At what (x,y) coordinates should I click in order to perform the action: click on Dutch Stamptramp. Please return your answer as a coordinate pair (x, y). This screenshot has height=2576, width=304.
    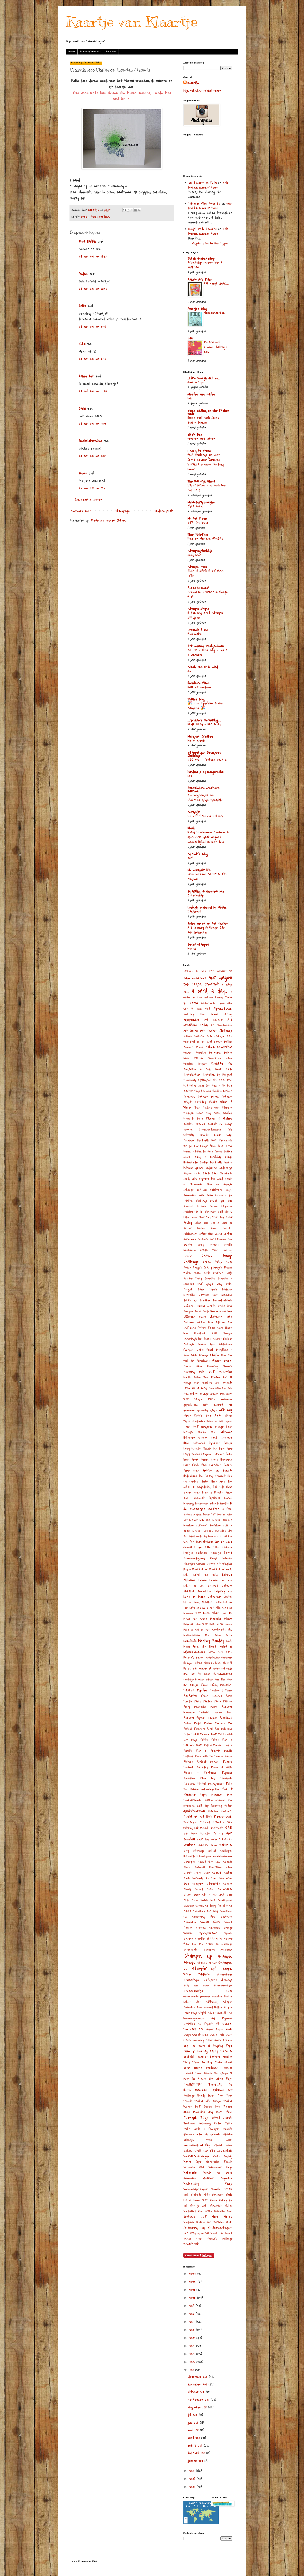
    Looking at the image, I should click on (201, 258).